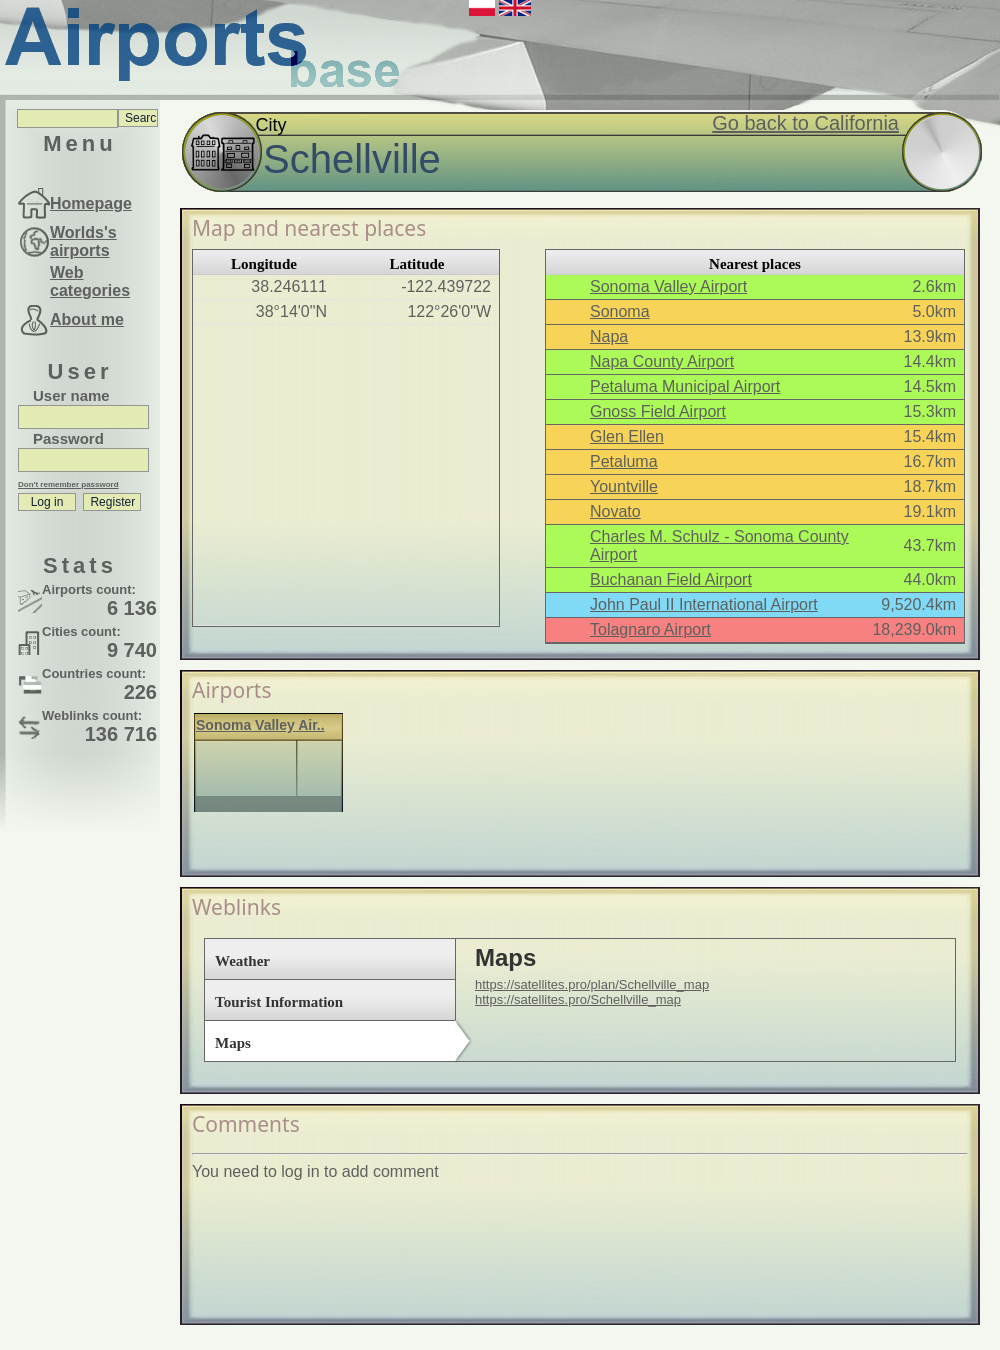 This screenshot has height=1350, width=1000. Describe the element at coordinates (578, 999) in the screenshot. I see `https://satellites.pro/Schellville_map` at that location.